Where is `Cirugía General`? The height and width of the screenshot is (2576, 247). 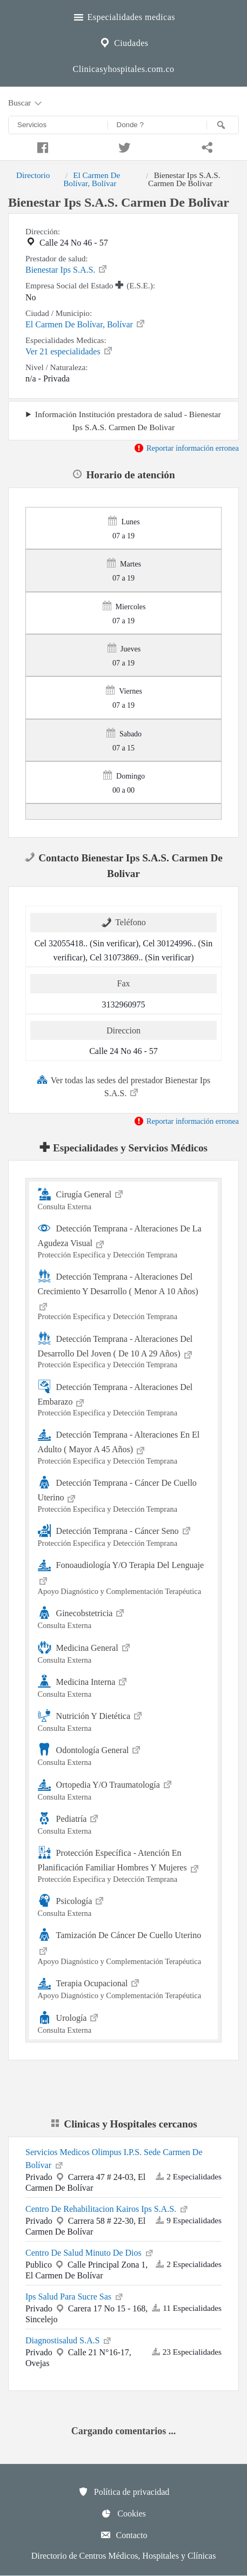 Cirugía General is located at coordinates (124, 1198).